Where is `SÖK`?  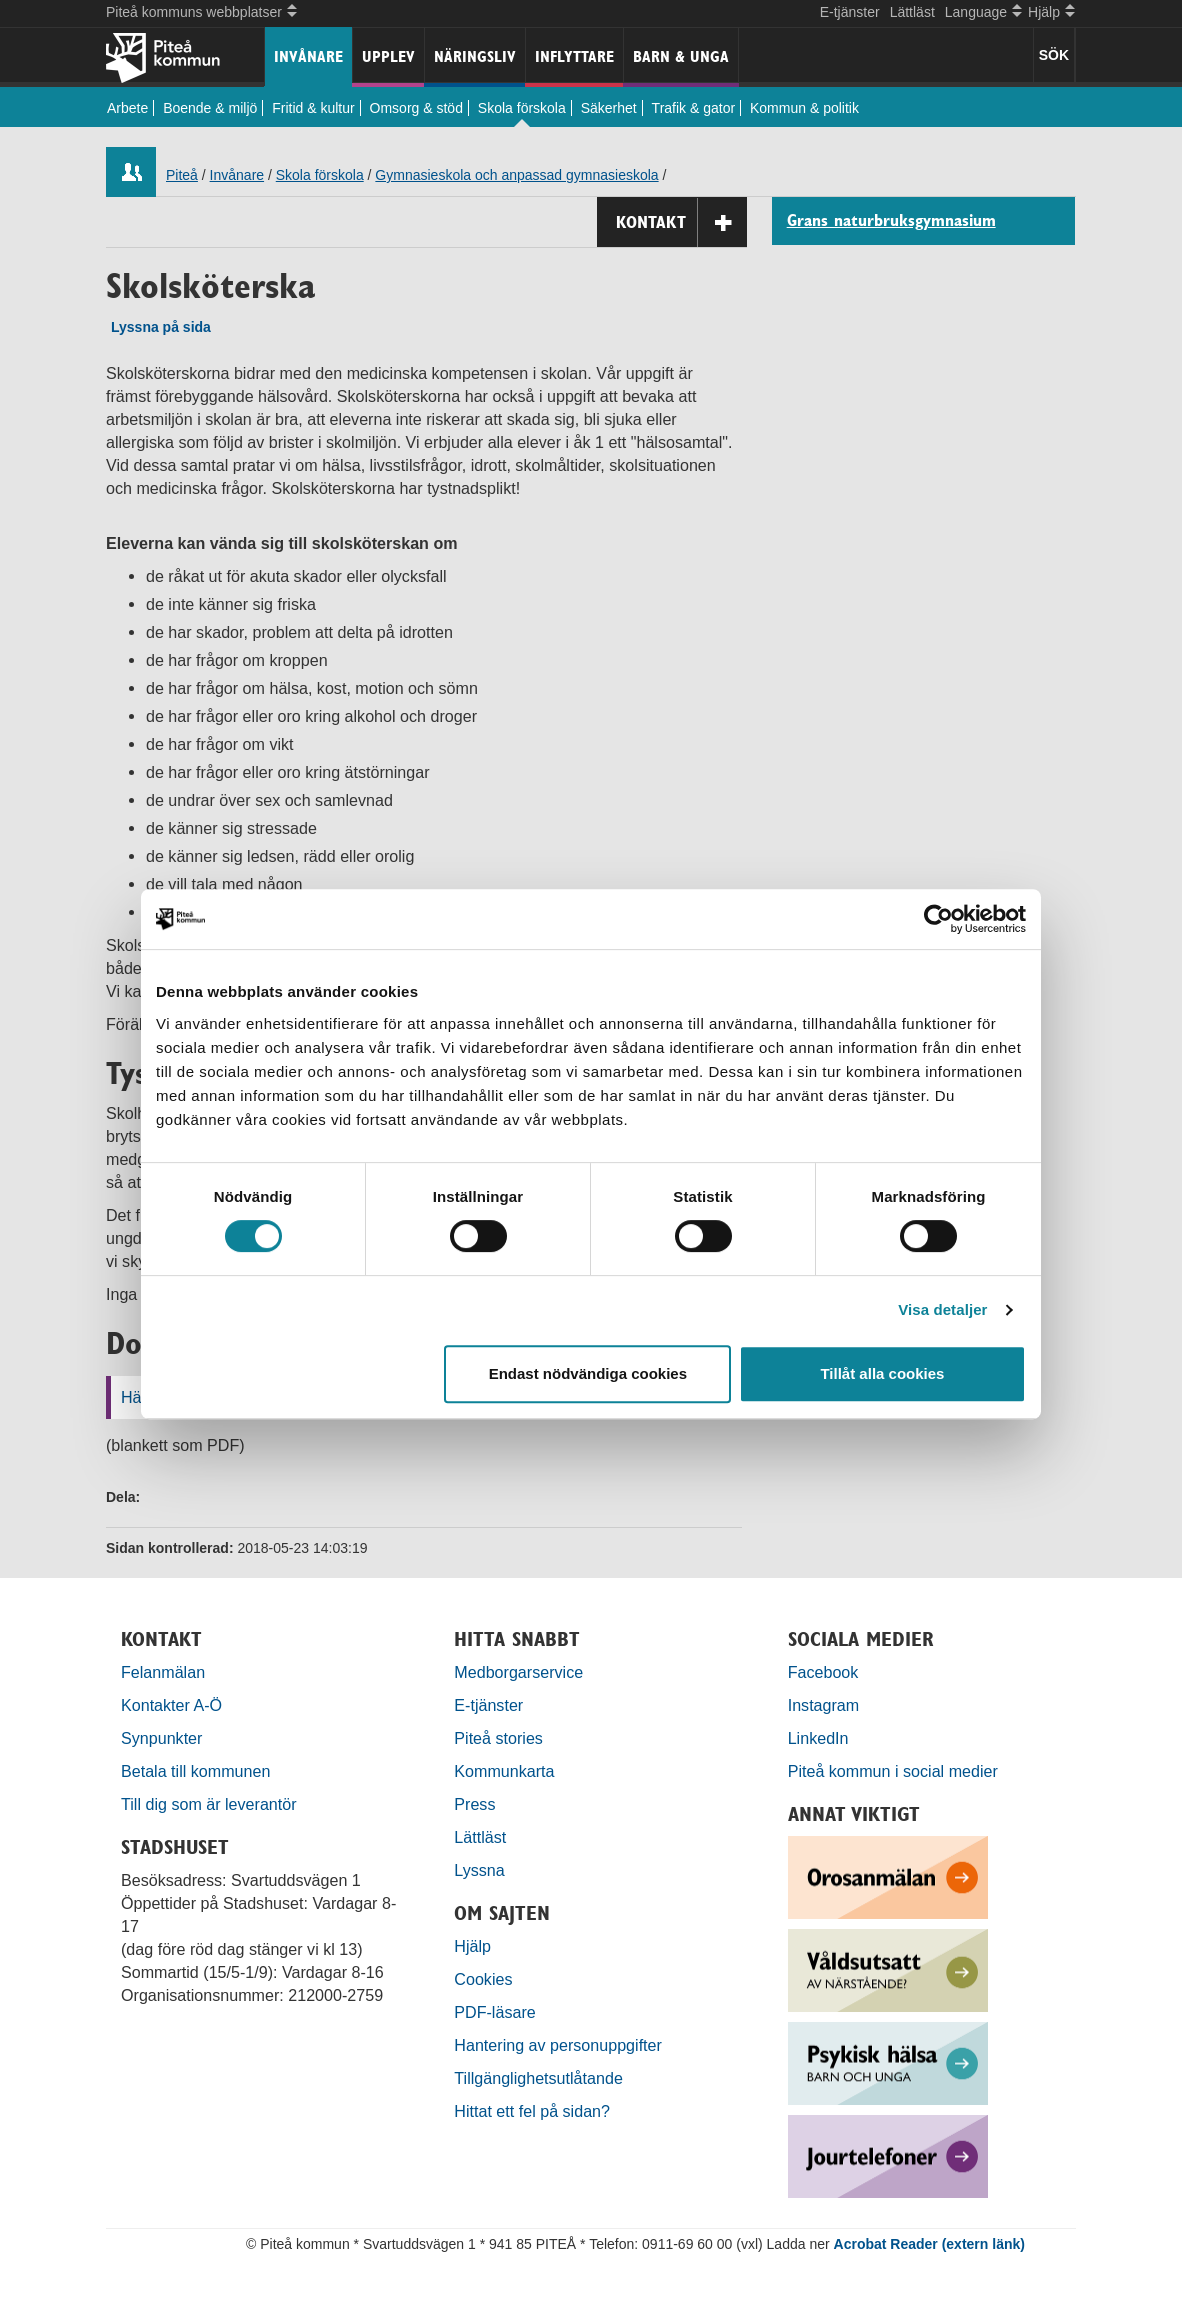
SÖK is located at coordinates (1054, 55).